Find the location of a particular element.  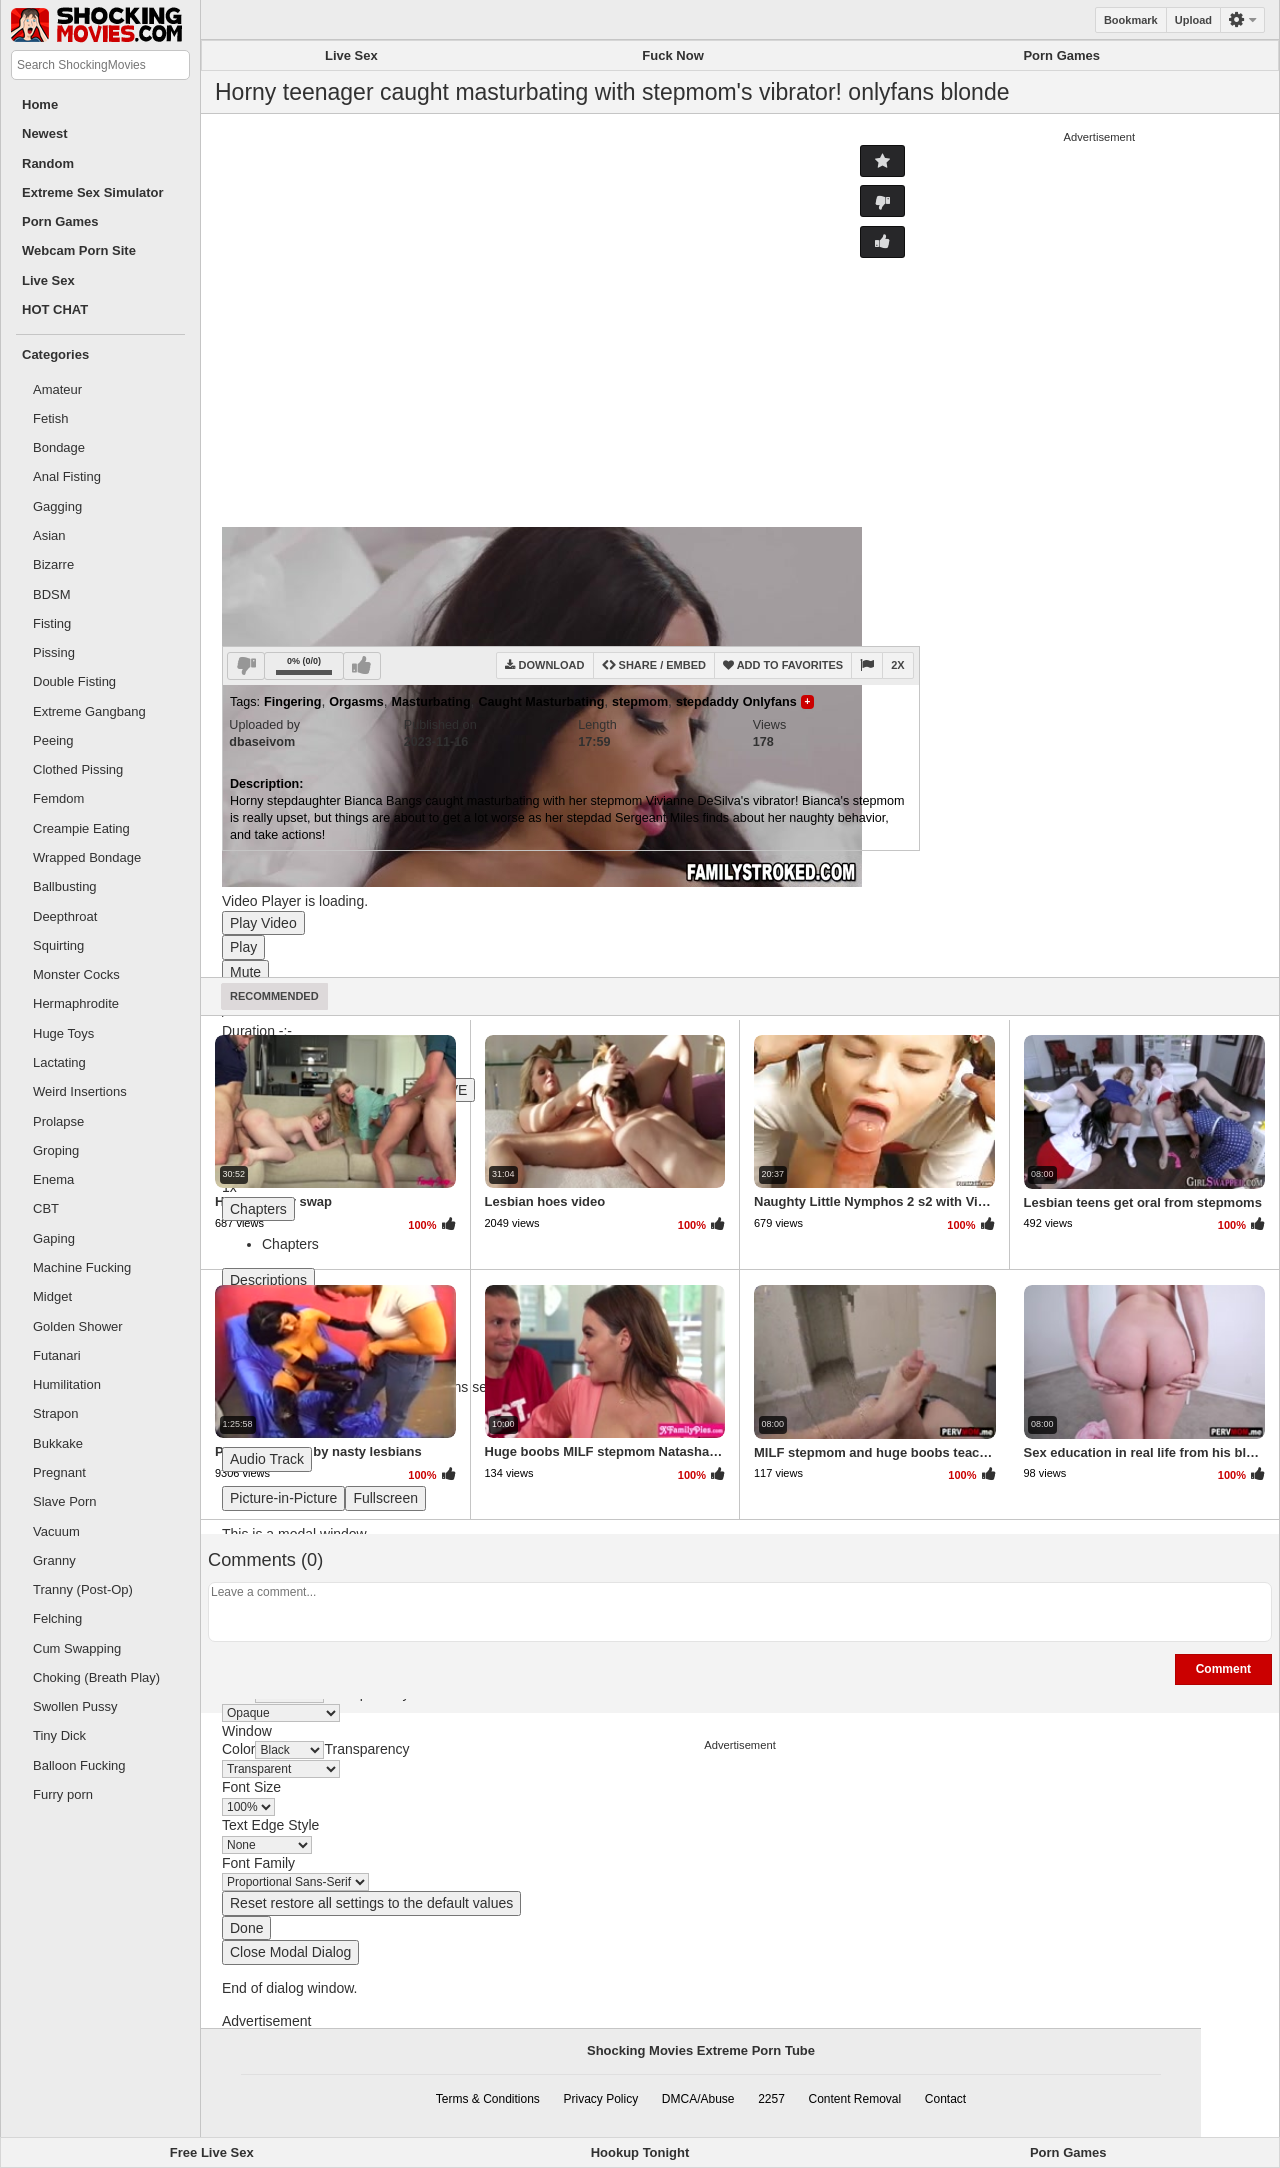

Prolapse is located at coordinates (58, 1121).